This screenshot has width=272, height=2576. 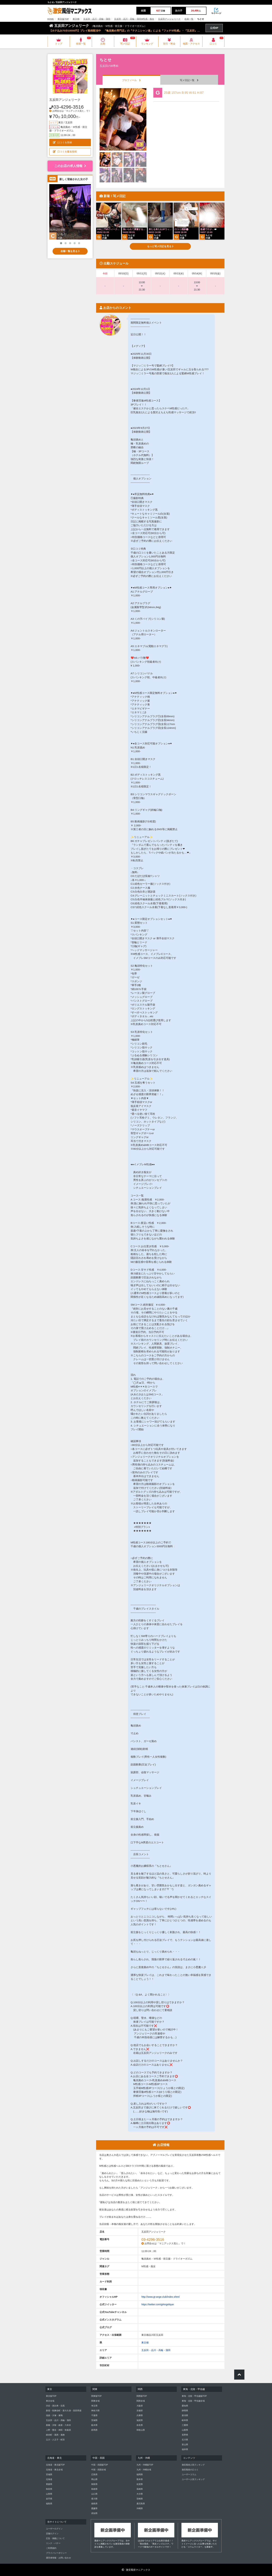 What do you see at coordinates (193, 2401) in the screenshot?
I see `東海・北陸・甲信越全域` at bounding box center [193, 2401].